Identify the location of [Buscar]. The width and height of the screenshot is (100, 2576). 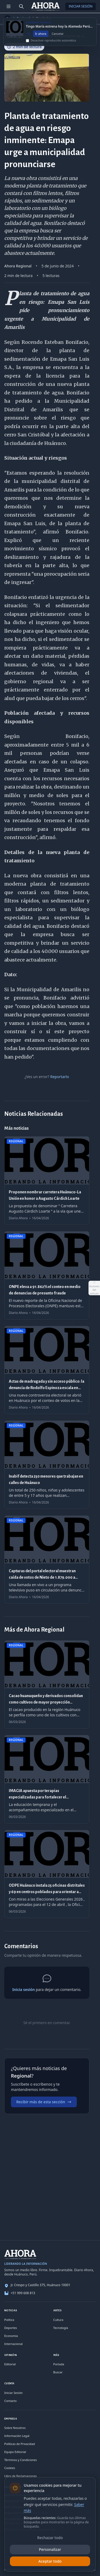
(21, 6).